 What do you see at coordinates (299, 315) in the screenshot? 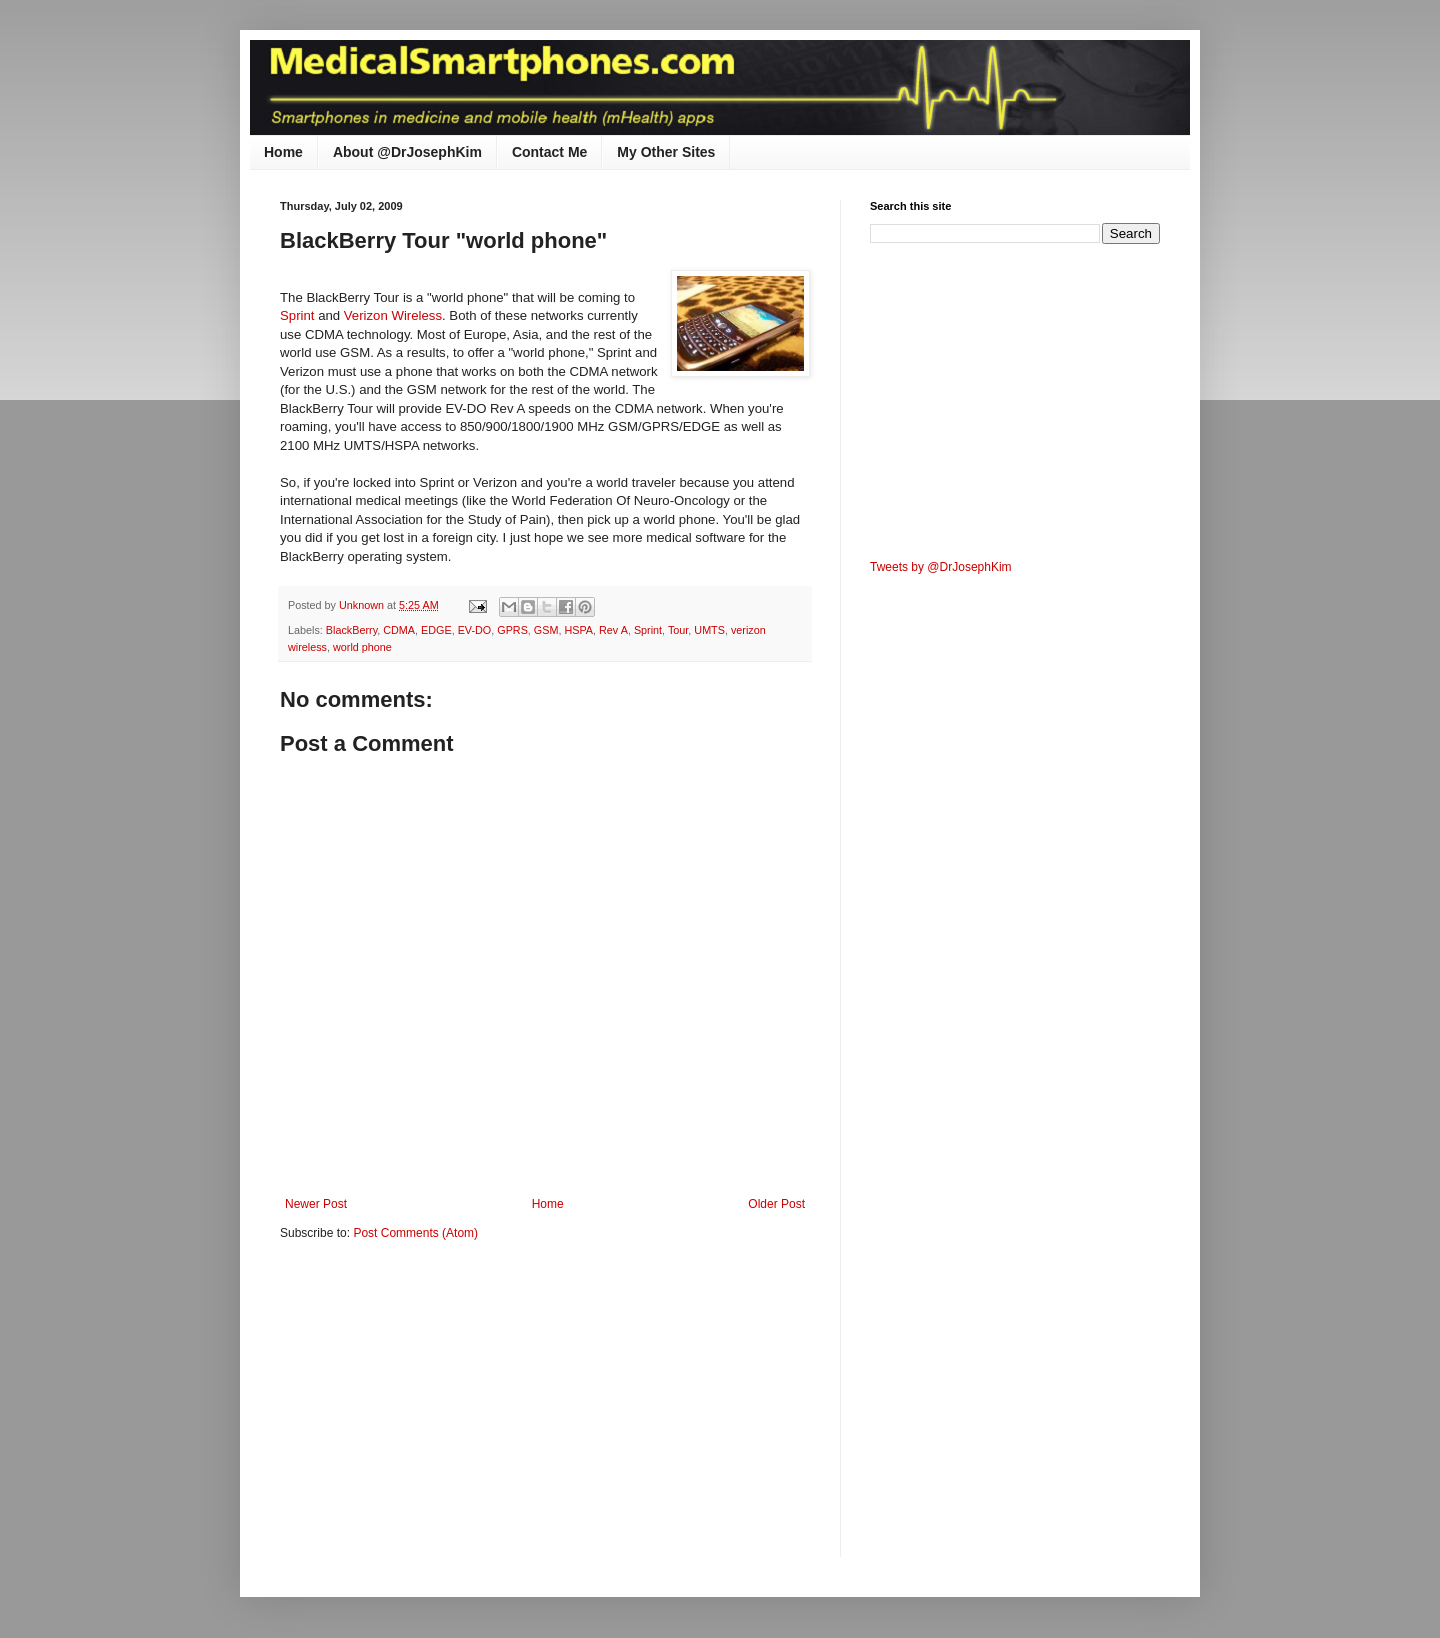
I see `Sprint` at bounding box center [299, 315].